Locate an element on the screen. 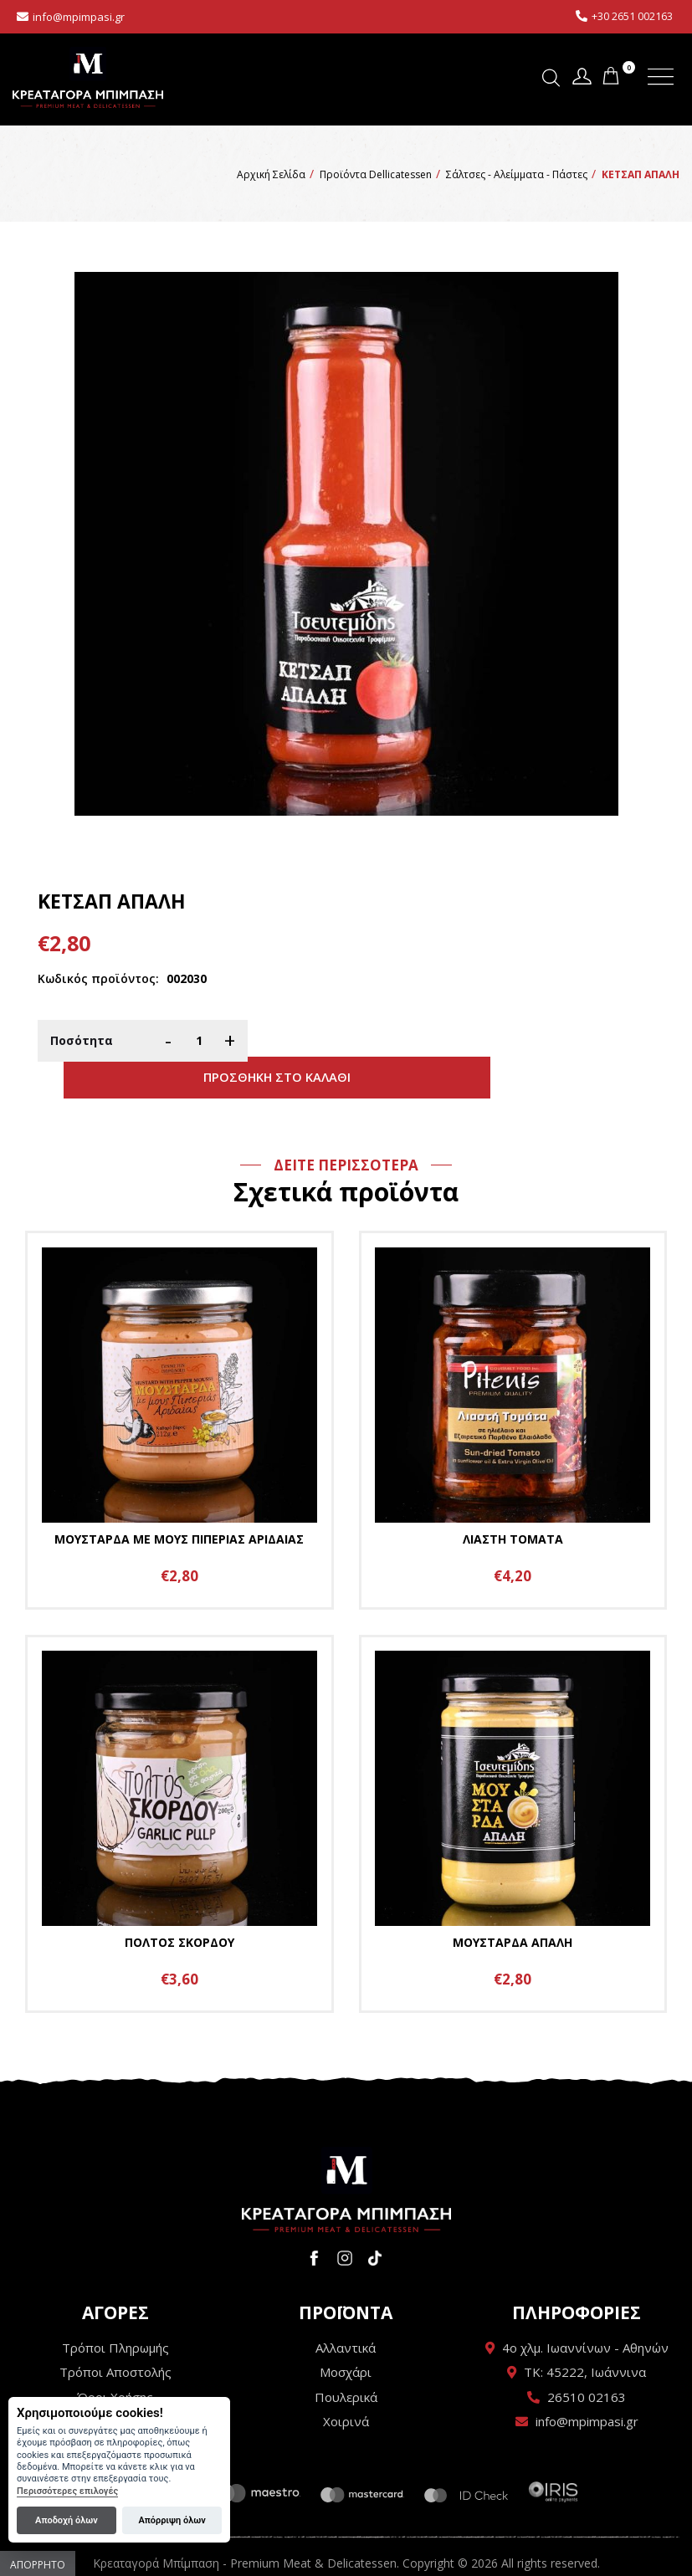 The image size is (692, 2576). Τρόποι Αποστολής is located at coordinates (115, 2339).